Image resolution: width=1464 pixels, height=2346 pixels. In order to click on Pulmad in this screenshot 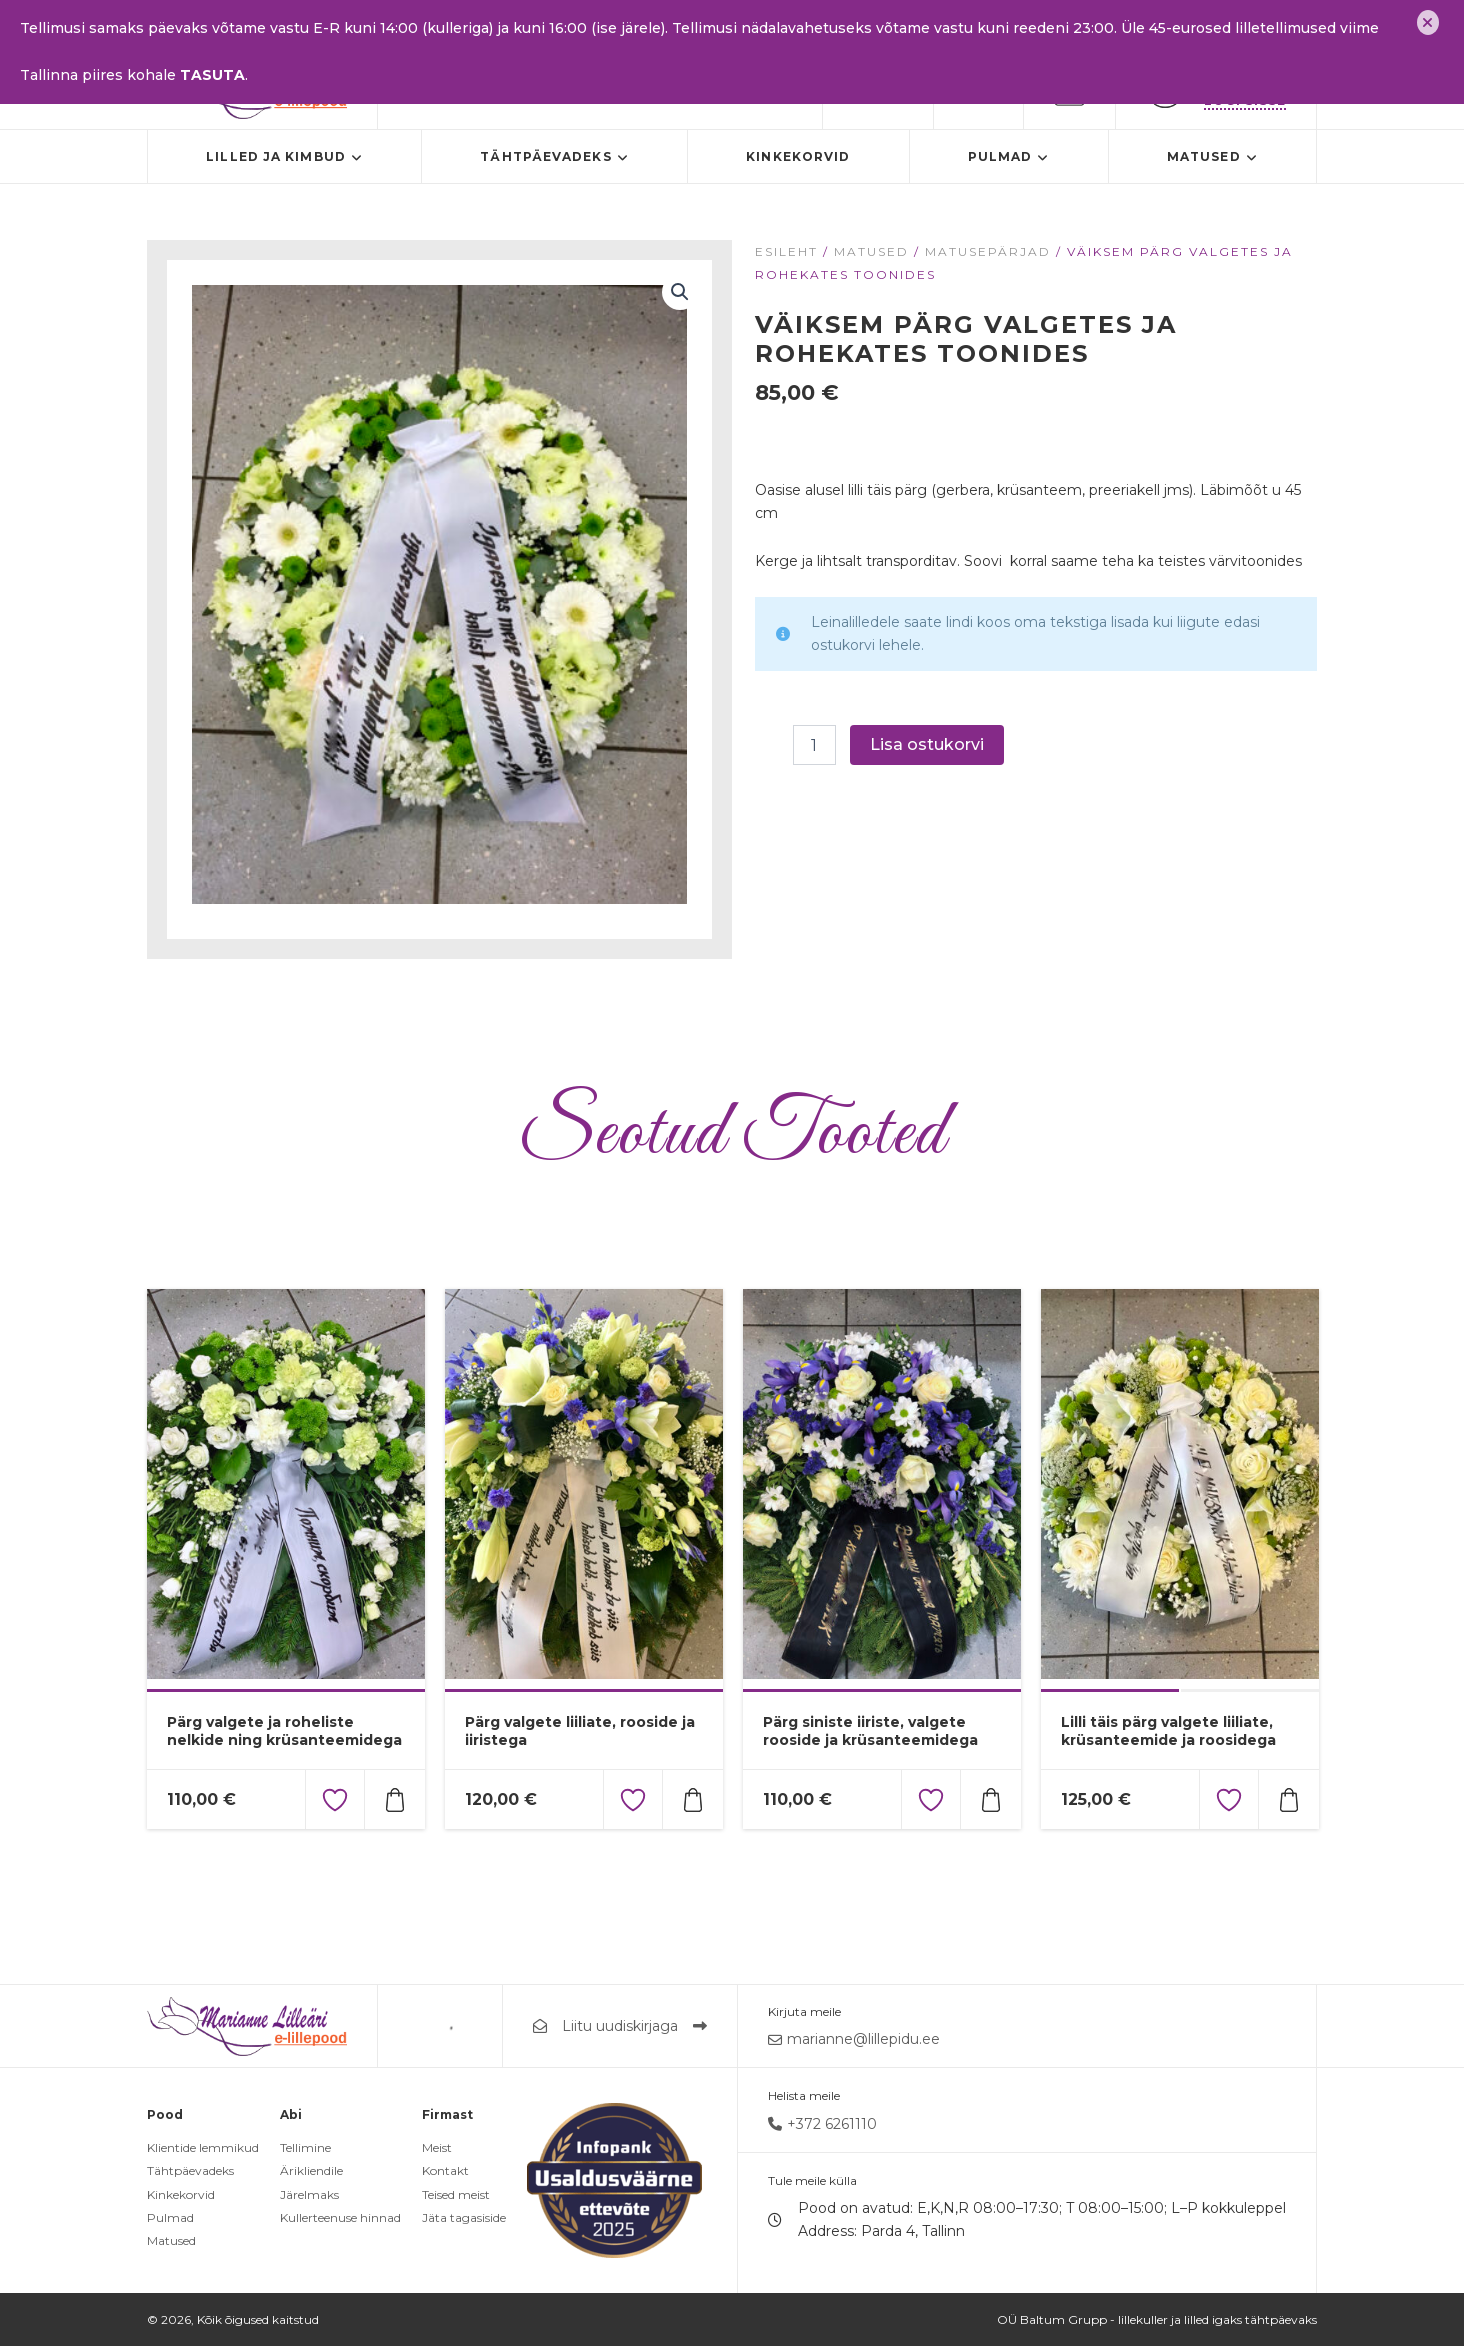, I will do `click(1009, 156)`.